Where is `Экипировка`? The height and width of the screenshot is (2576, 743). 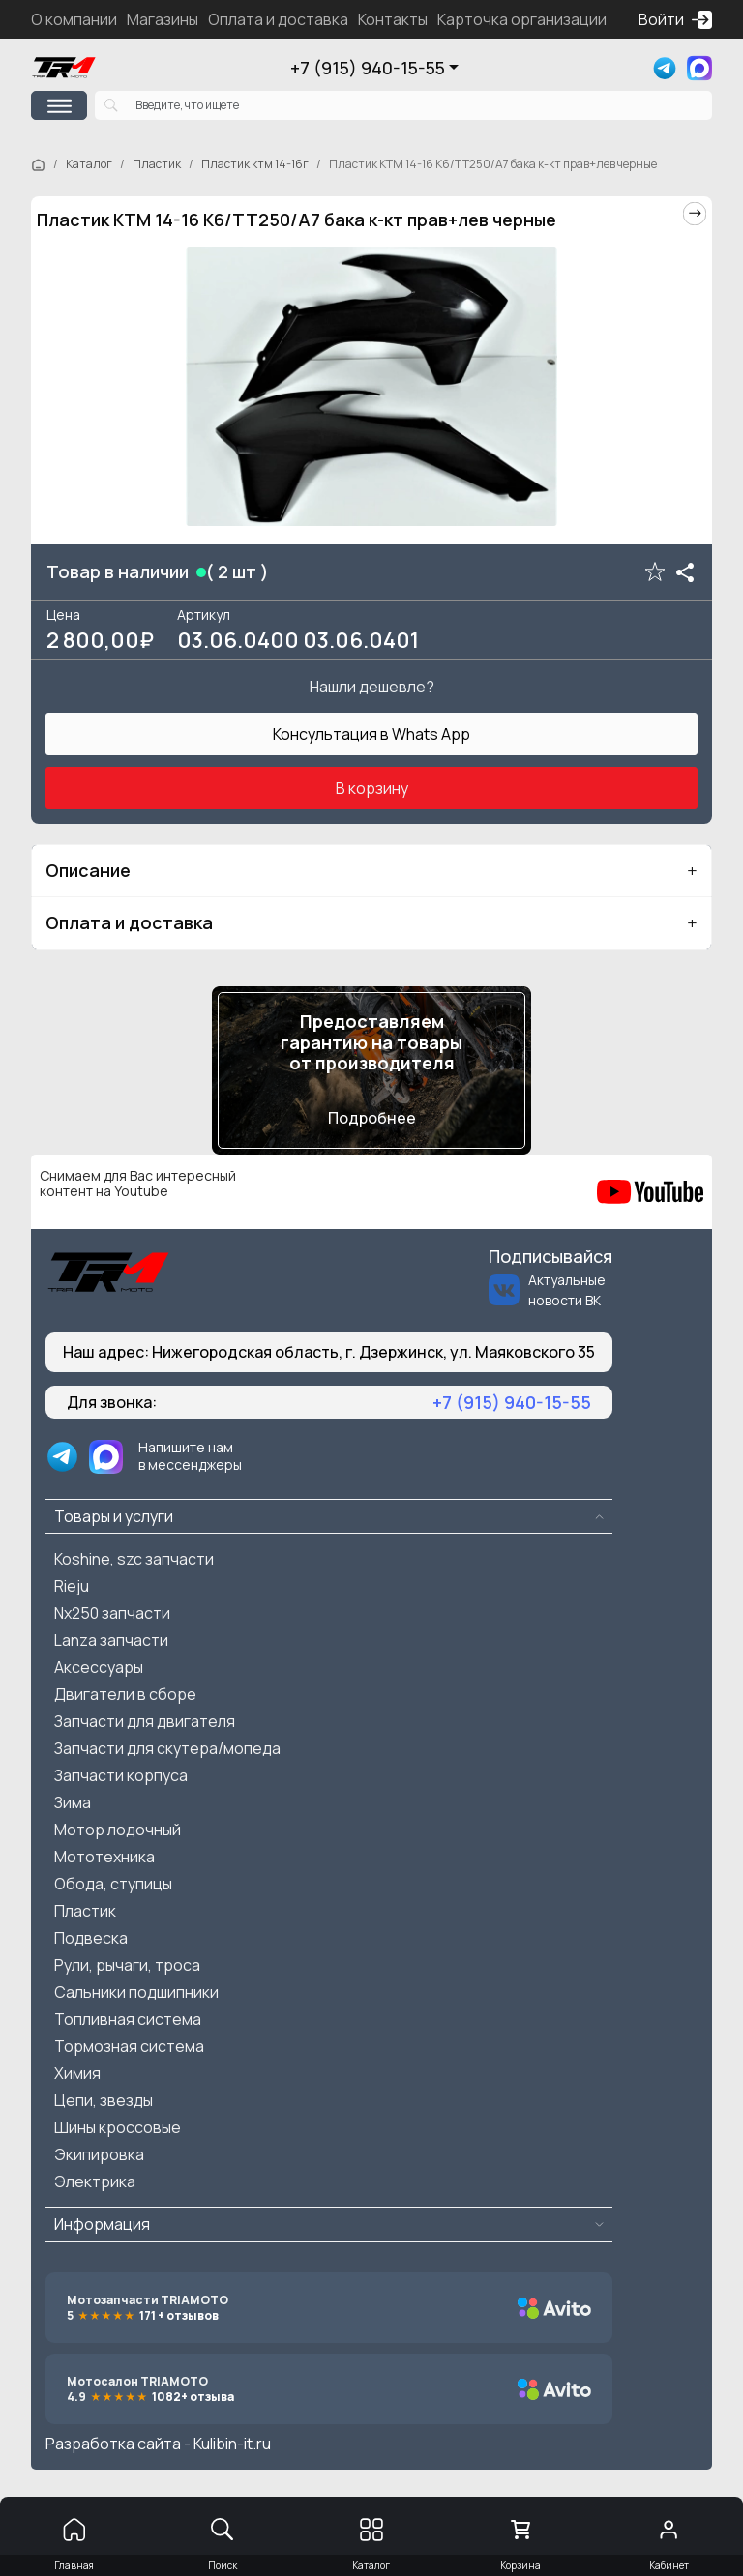
Экипировка is located at coordinates (99, 2154).